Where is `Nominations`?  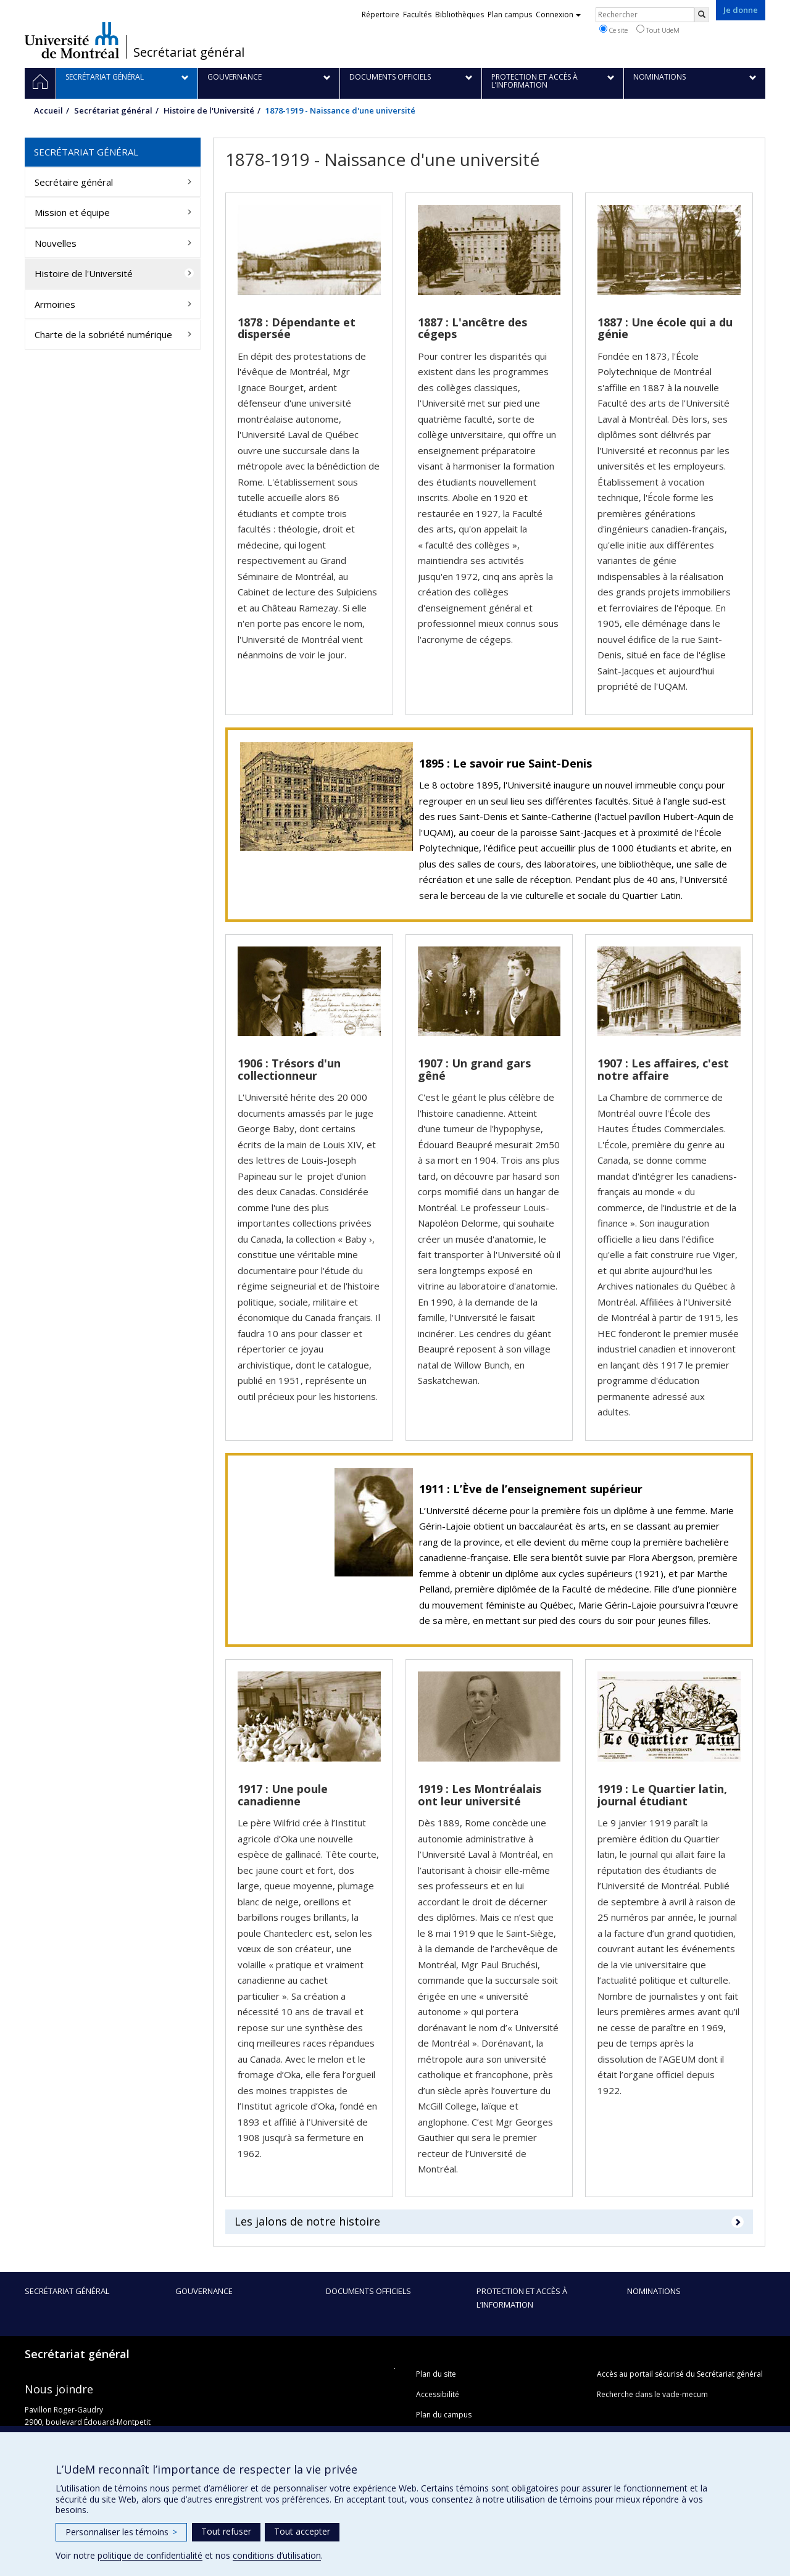 Nominations is located at coordinates (654, 2290).